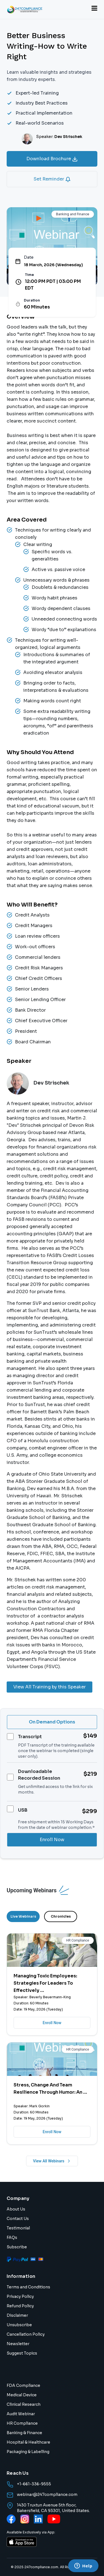 This screenshot has width=104, height=2576. Describe the element at coordinates (17, 2246) in the screenshot. I see `Subscribe` at that location.